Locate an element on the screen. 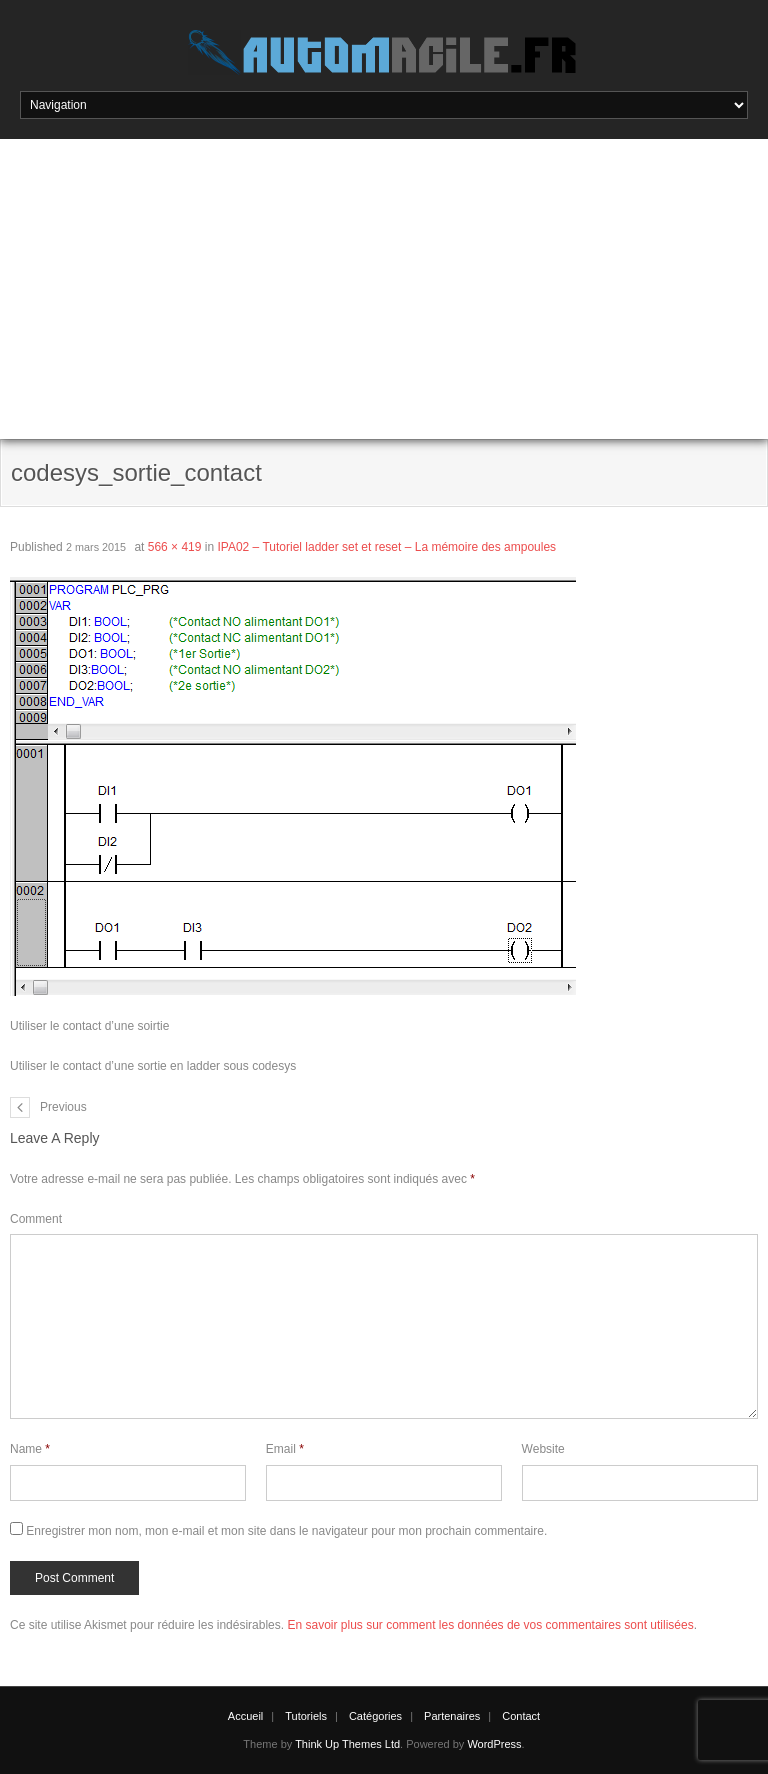 The width and height of the screenshot is (768, 1774). Catégories is located at coordinates (375, 1716).